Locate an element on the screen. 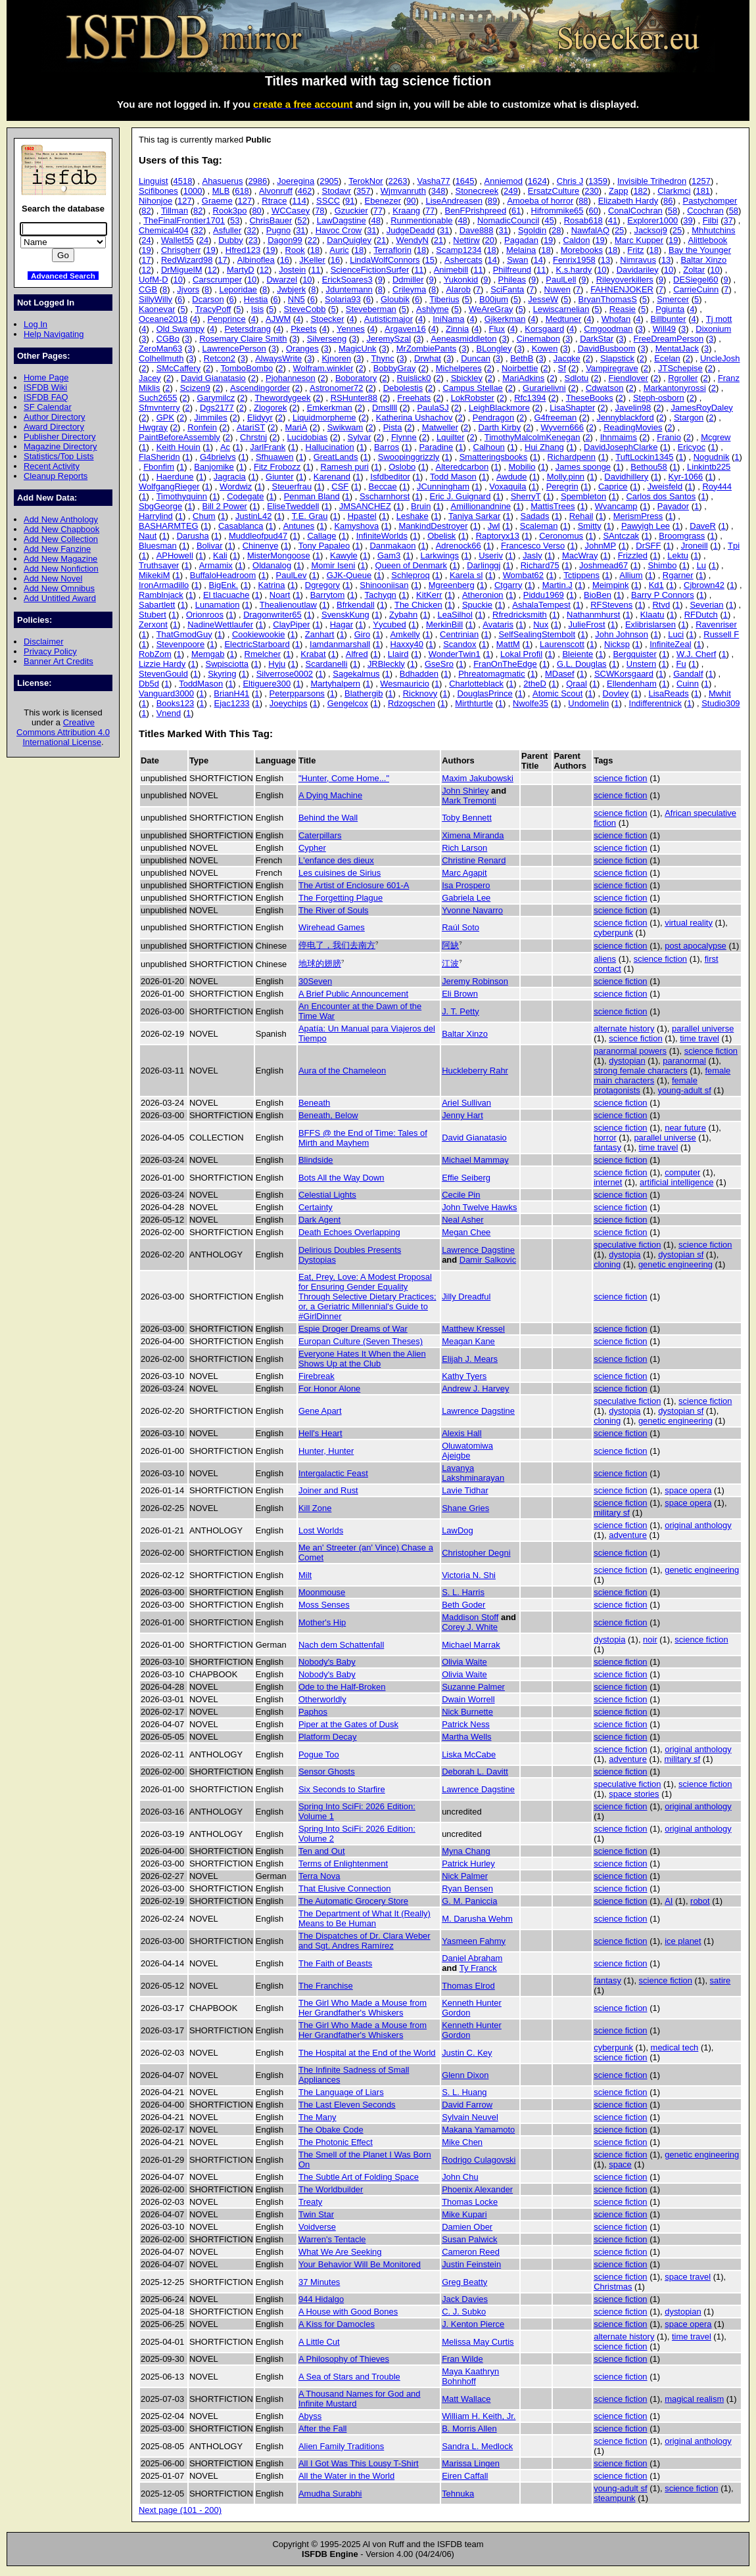 The height and width of the screenshot is (2576, 756). Yvonne Navarro is located at coordinates (472, 910).